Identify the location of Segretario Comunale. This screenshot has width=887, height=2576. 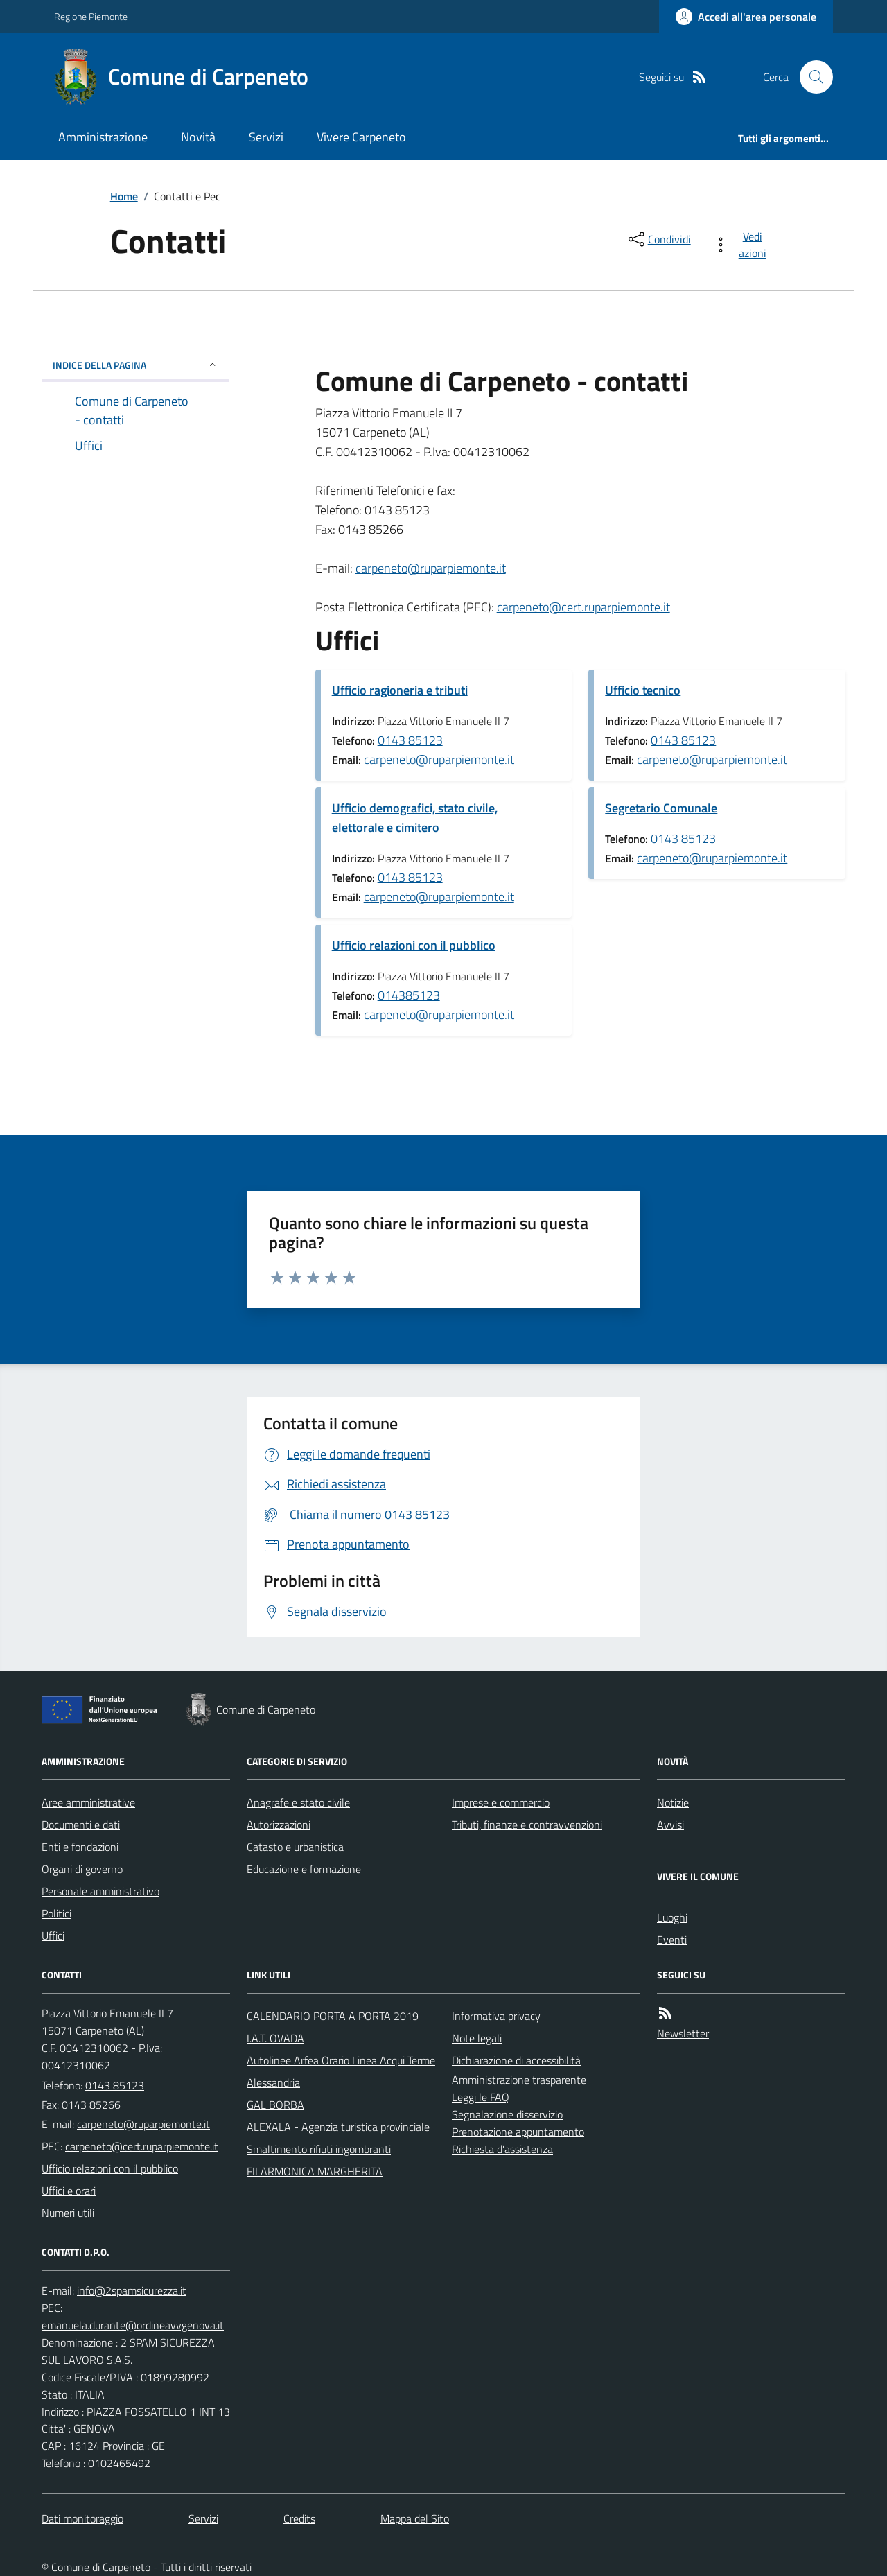
(661, 808).